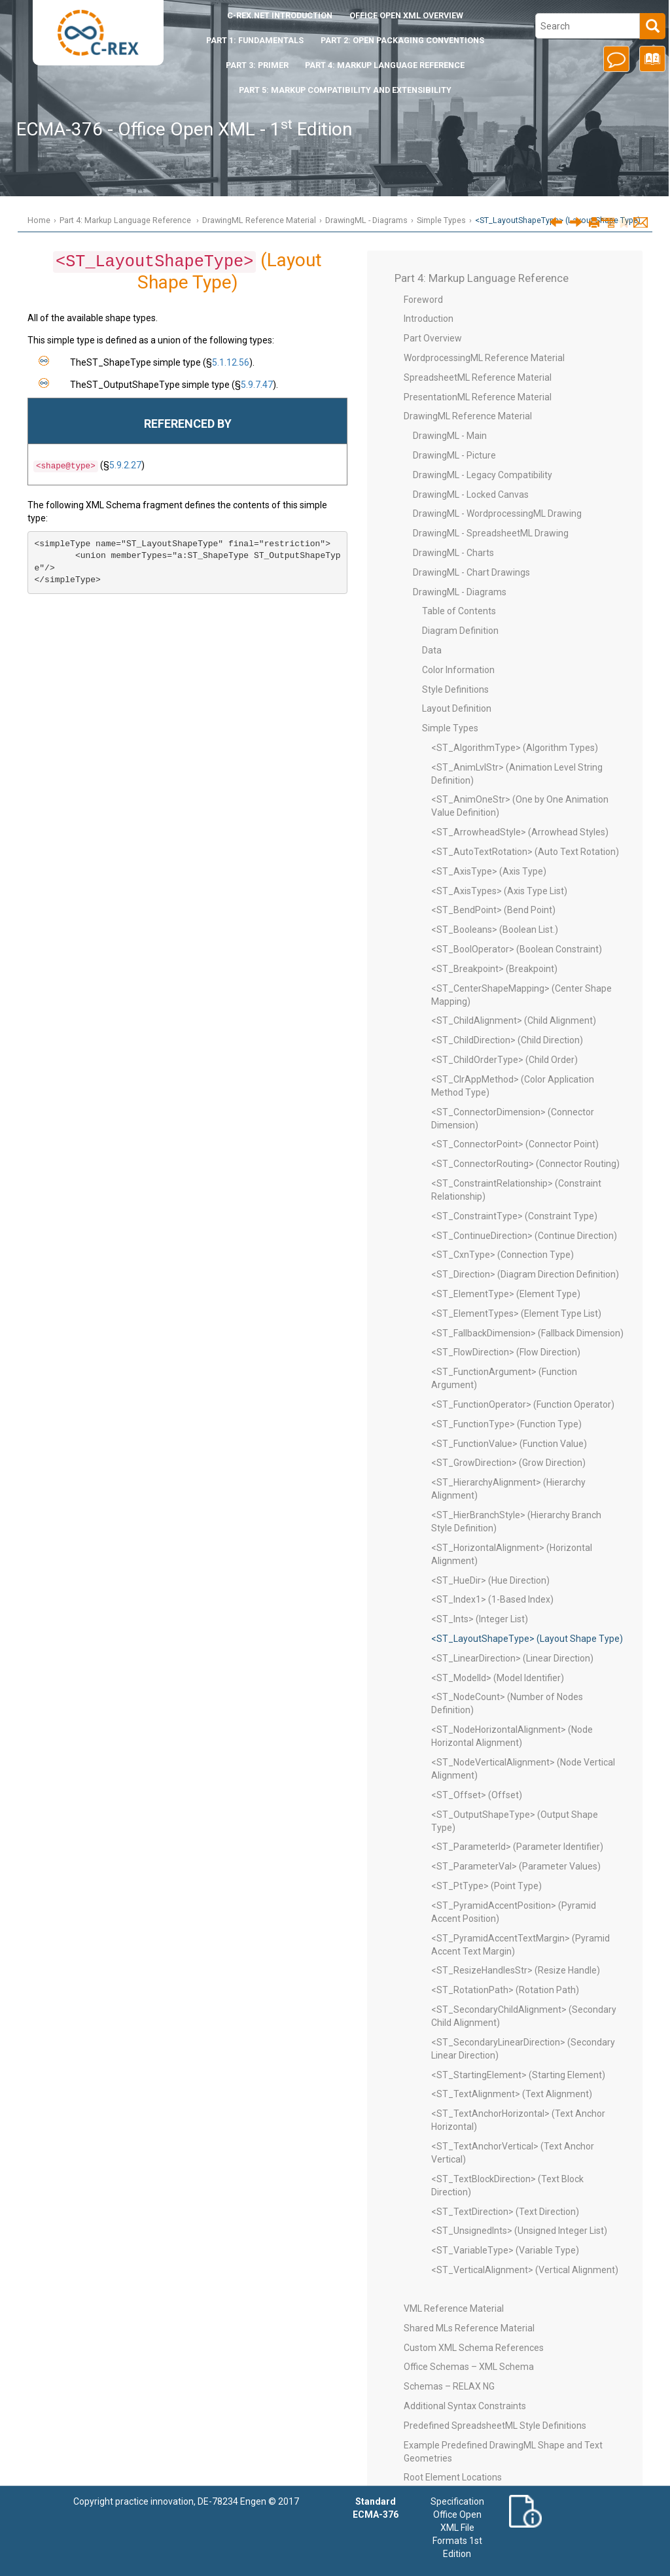  Describe the element at coordinates (513, 1020) in the screenshot. I see `<ST_ChildAlignment> (Child Alignment)` at that location.